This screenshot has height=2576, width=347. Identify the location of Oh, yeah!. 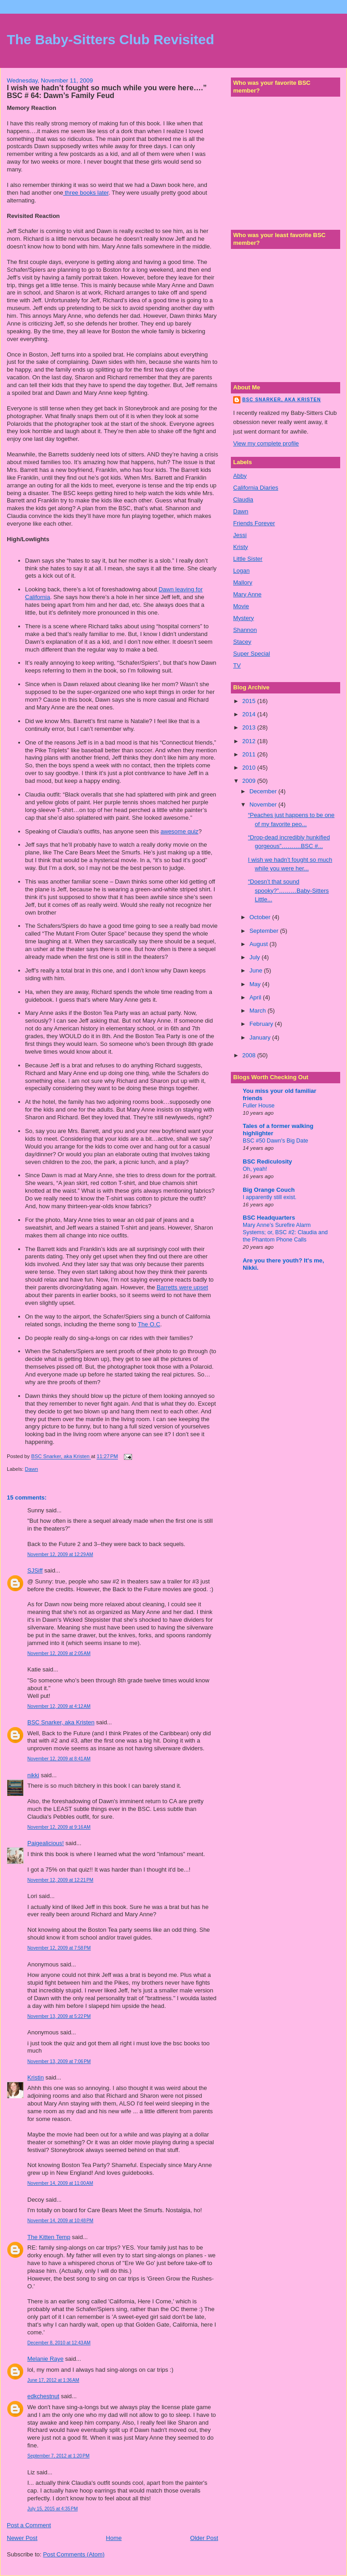
(255, 1169).